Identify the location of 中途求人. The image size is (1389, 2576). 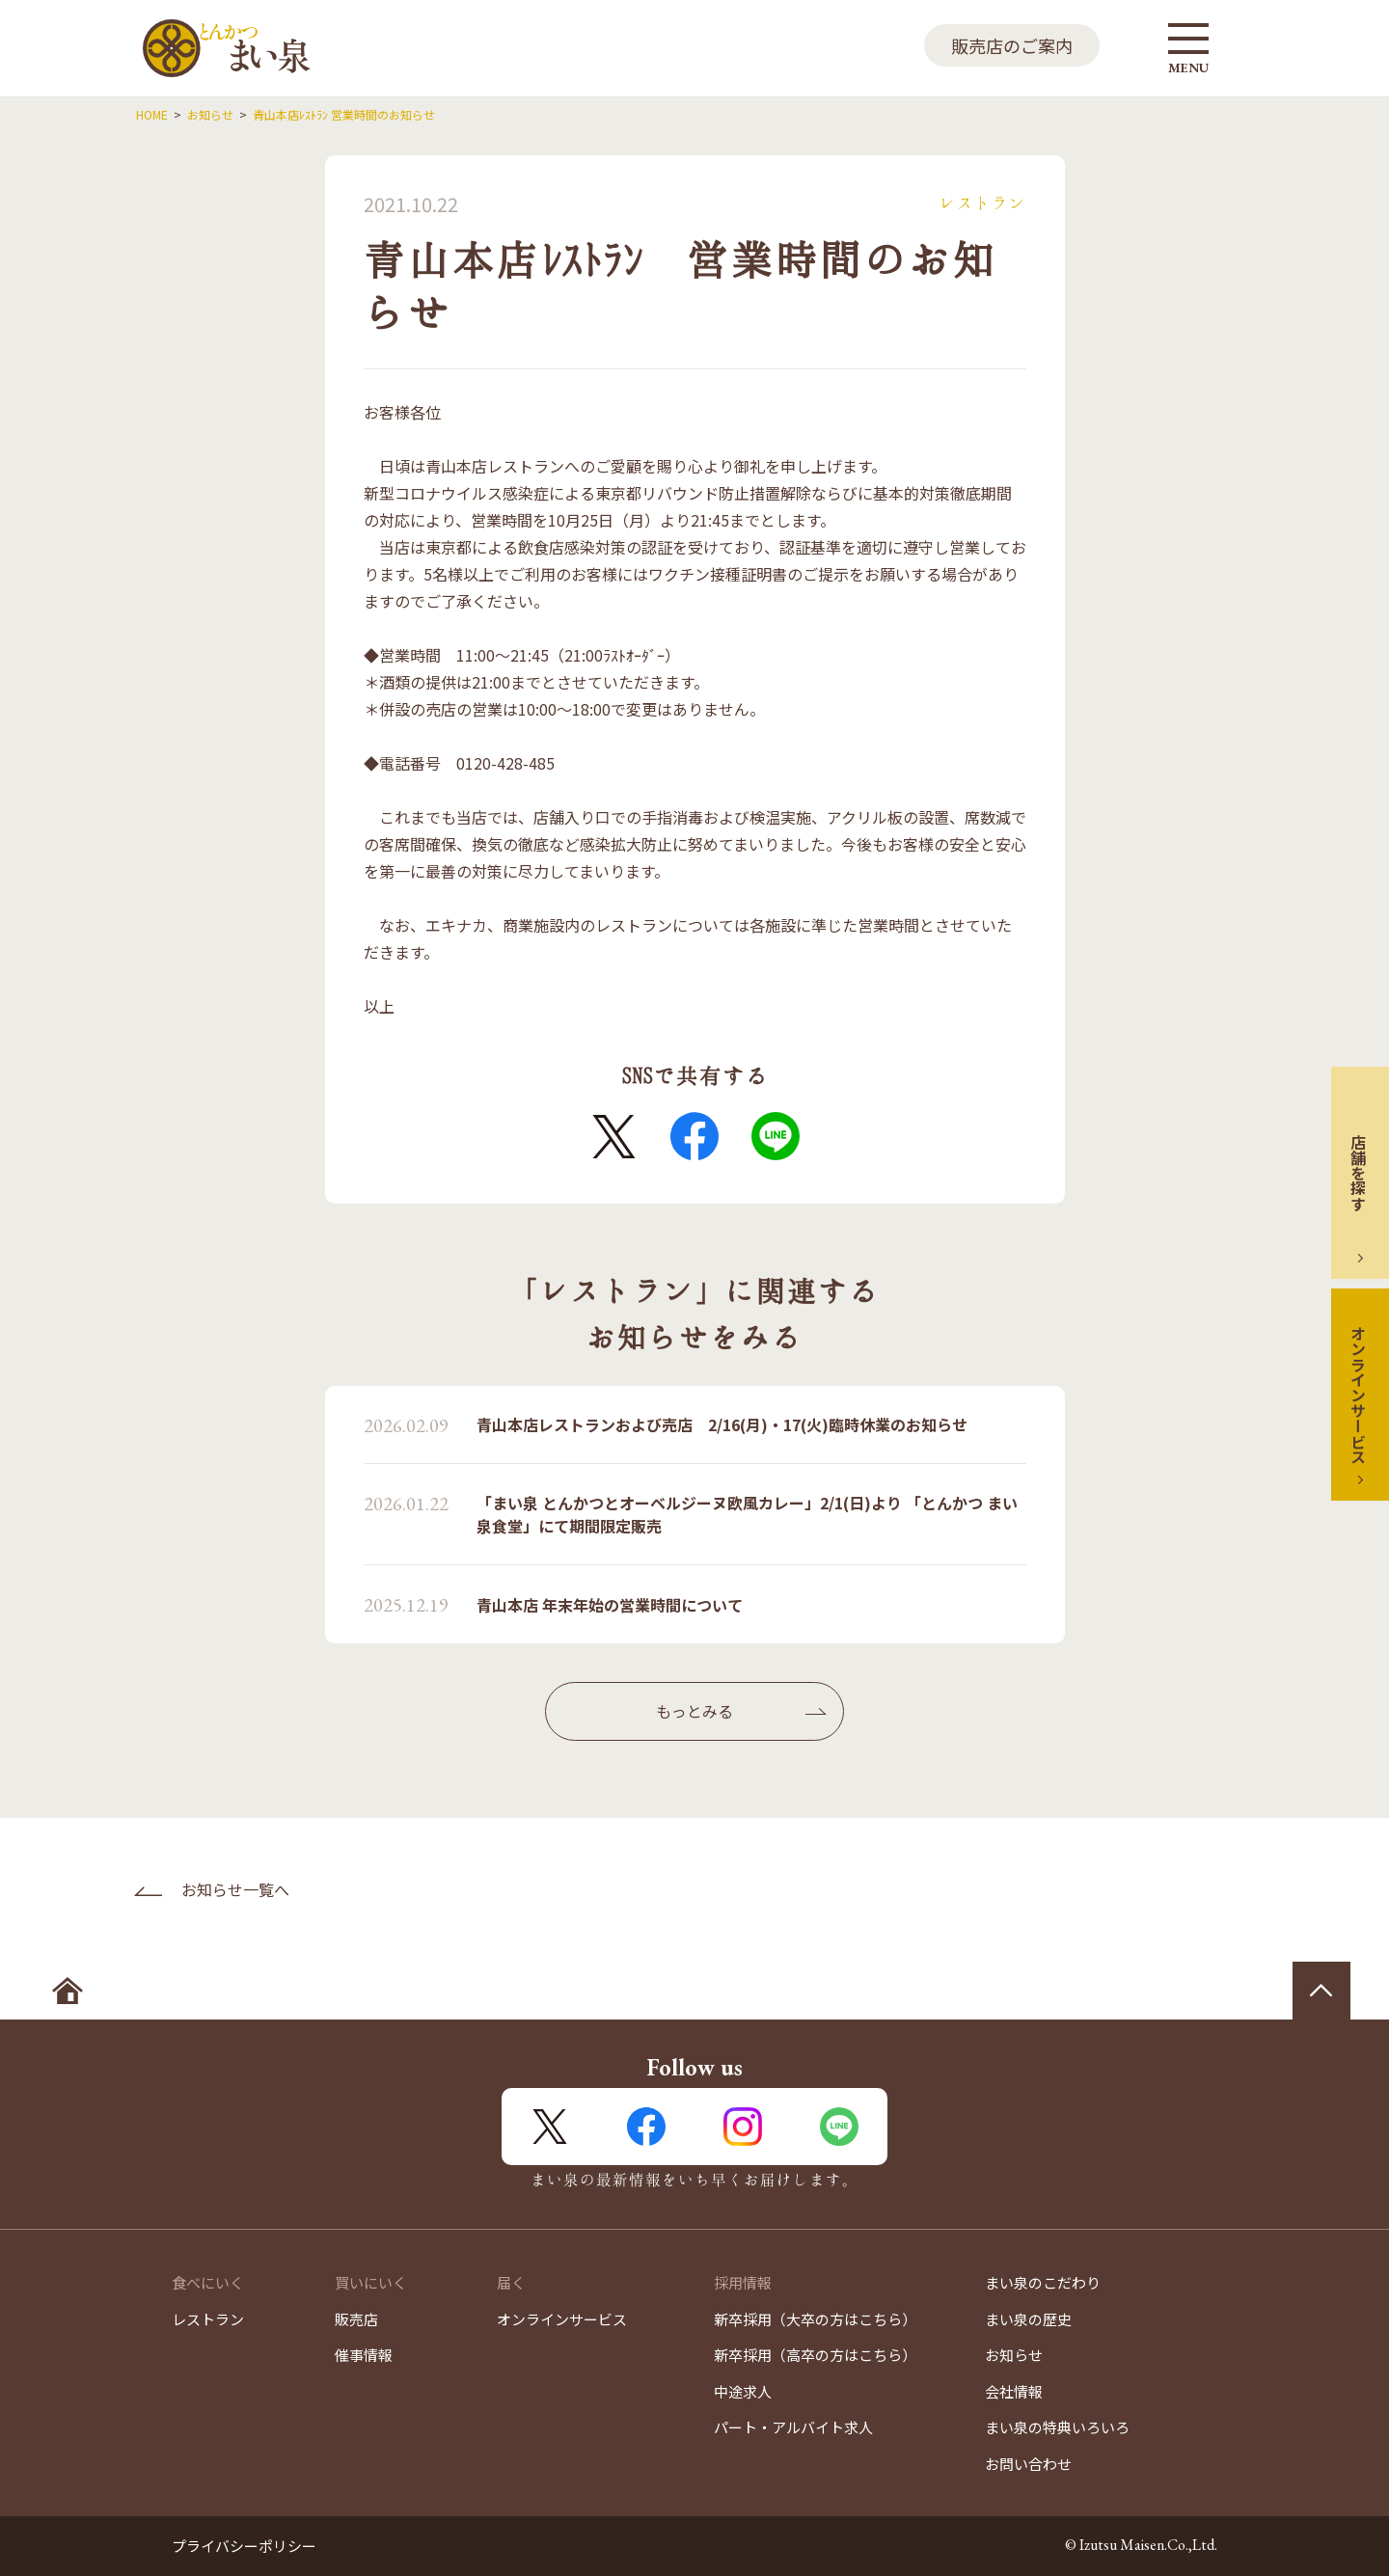
(743, 2391).